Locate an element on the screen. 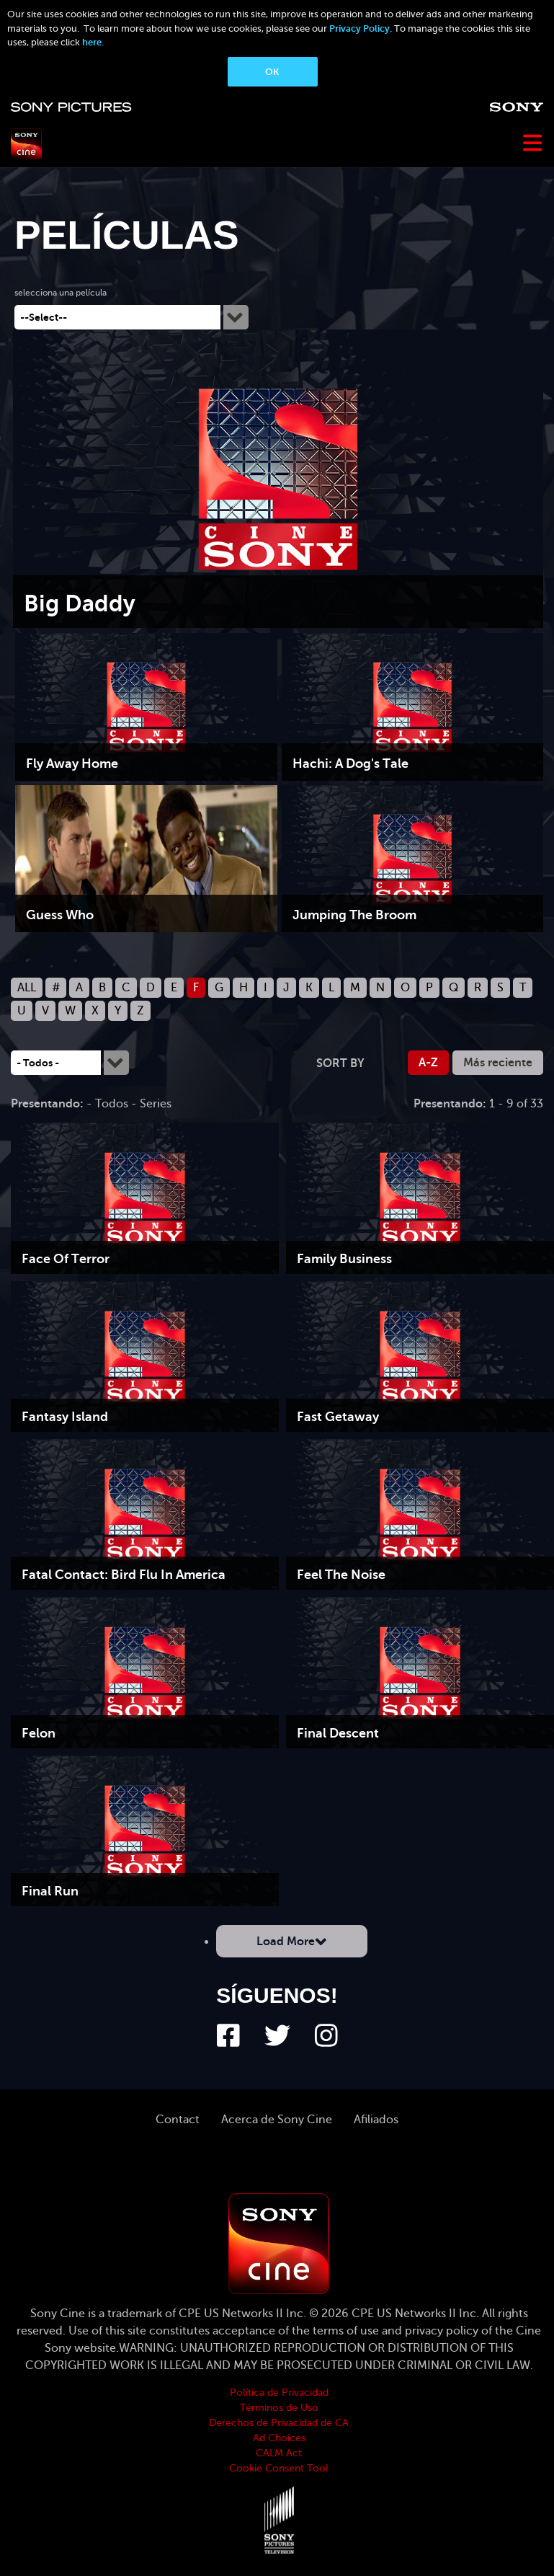  selecciona una película is located at coordinates (60, 293).